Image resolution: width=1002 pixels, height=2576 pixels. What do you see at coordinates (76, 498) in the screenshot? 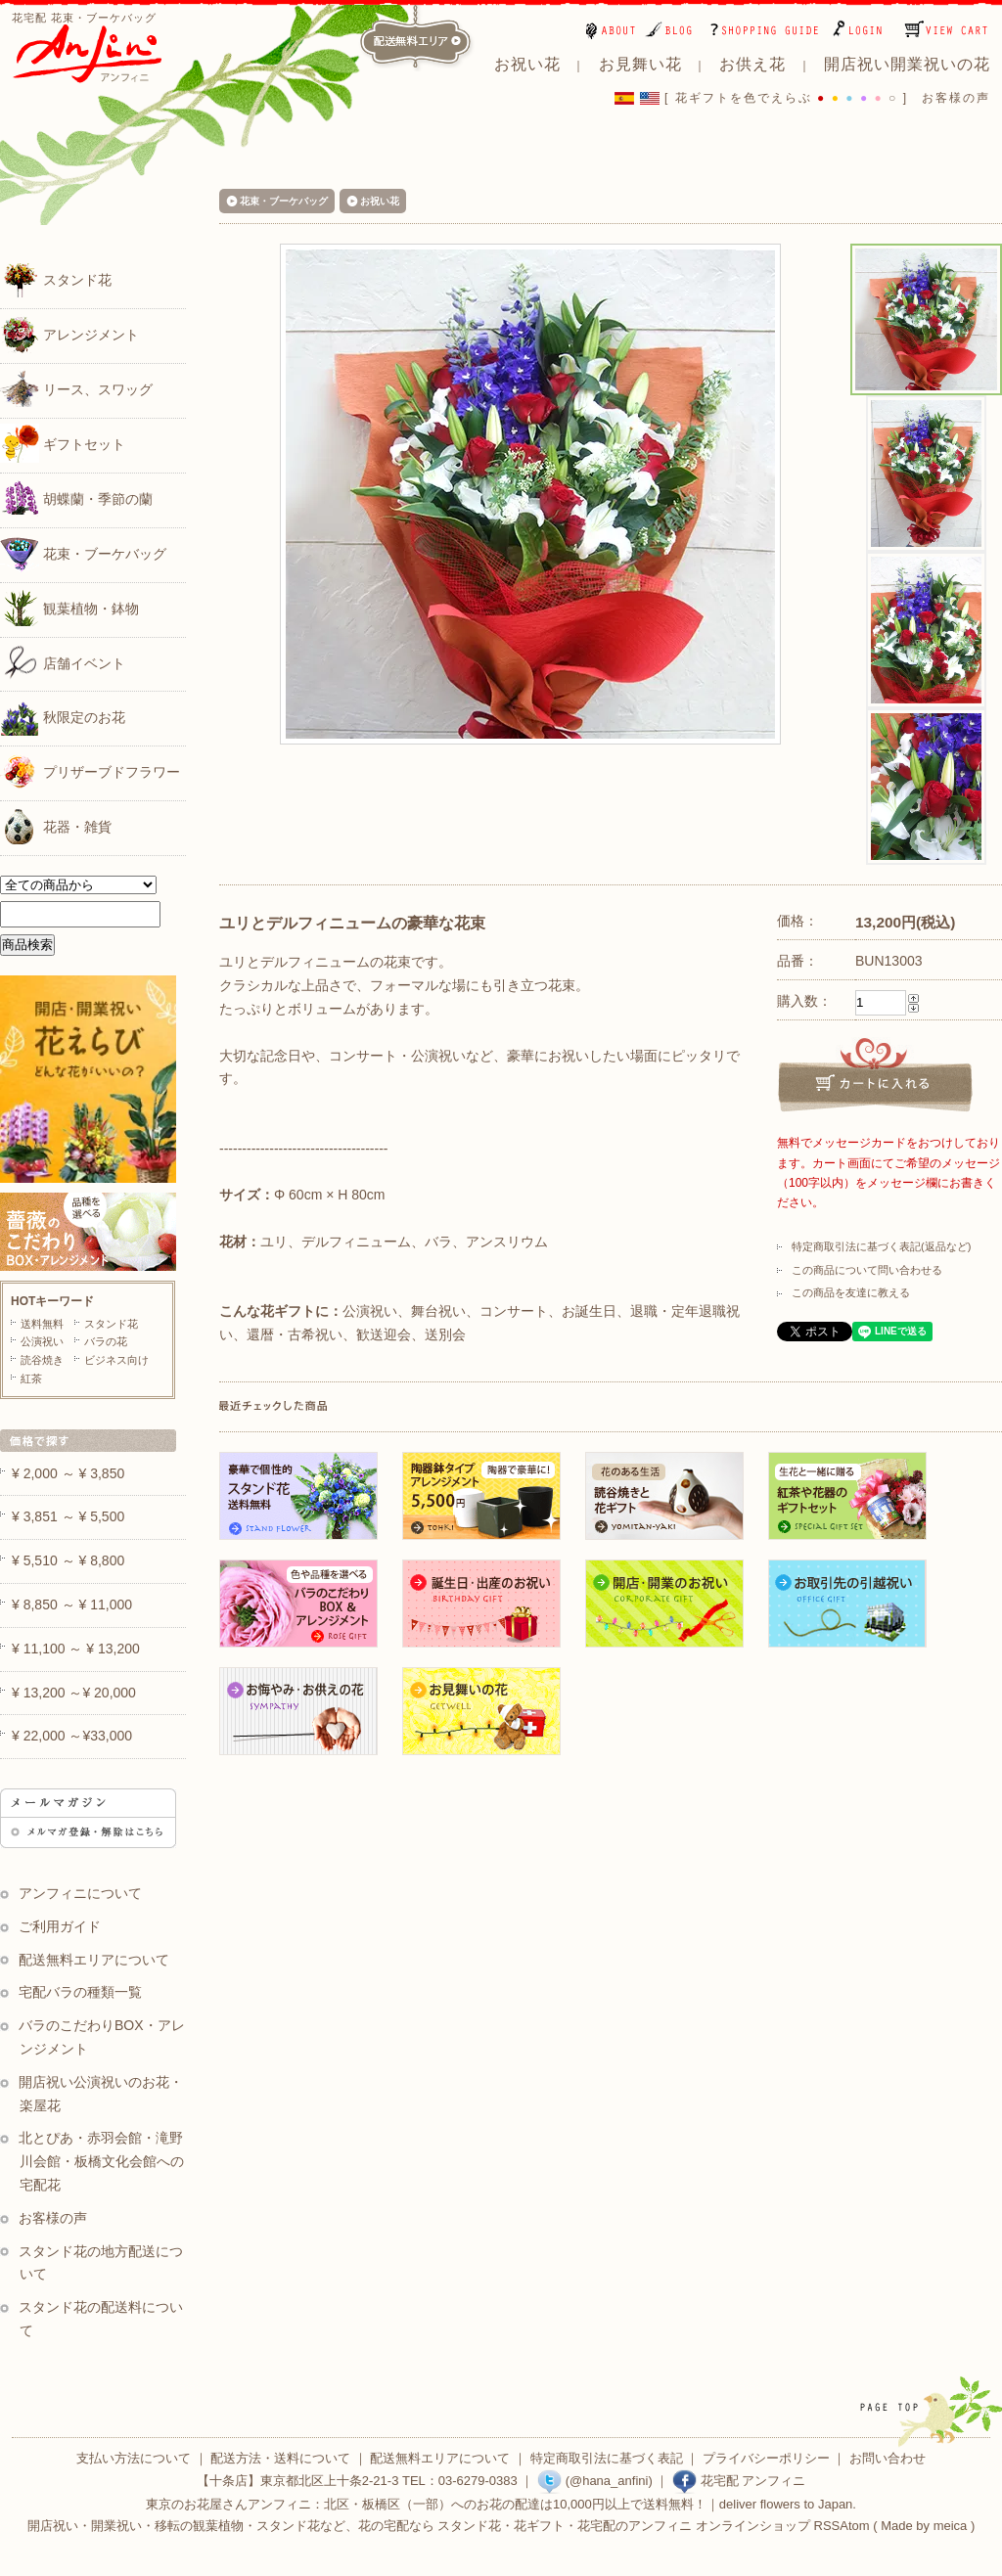
I see `胡蝶蘭・季節の蘭` at bounding box center [76, 498].